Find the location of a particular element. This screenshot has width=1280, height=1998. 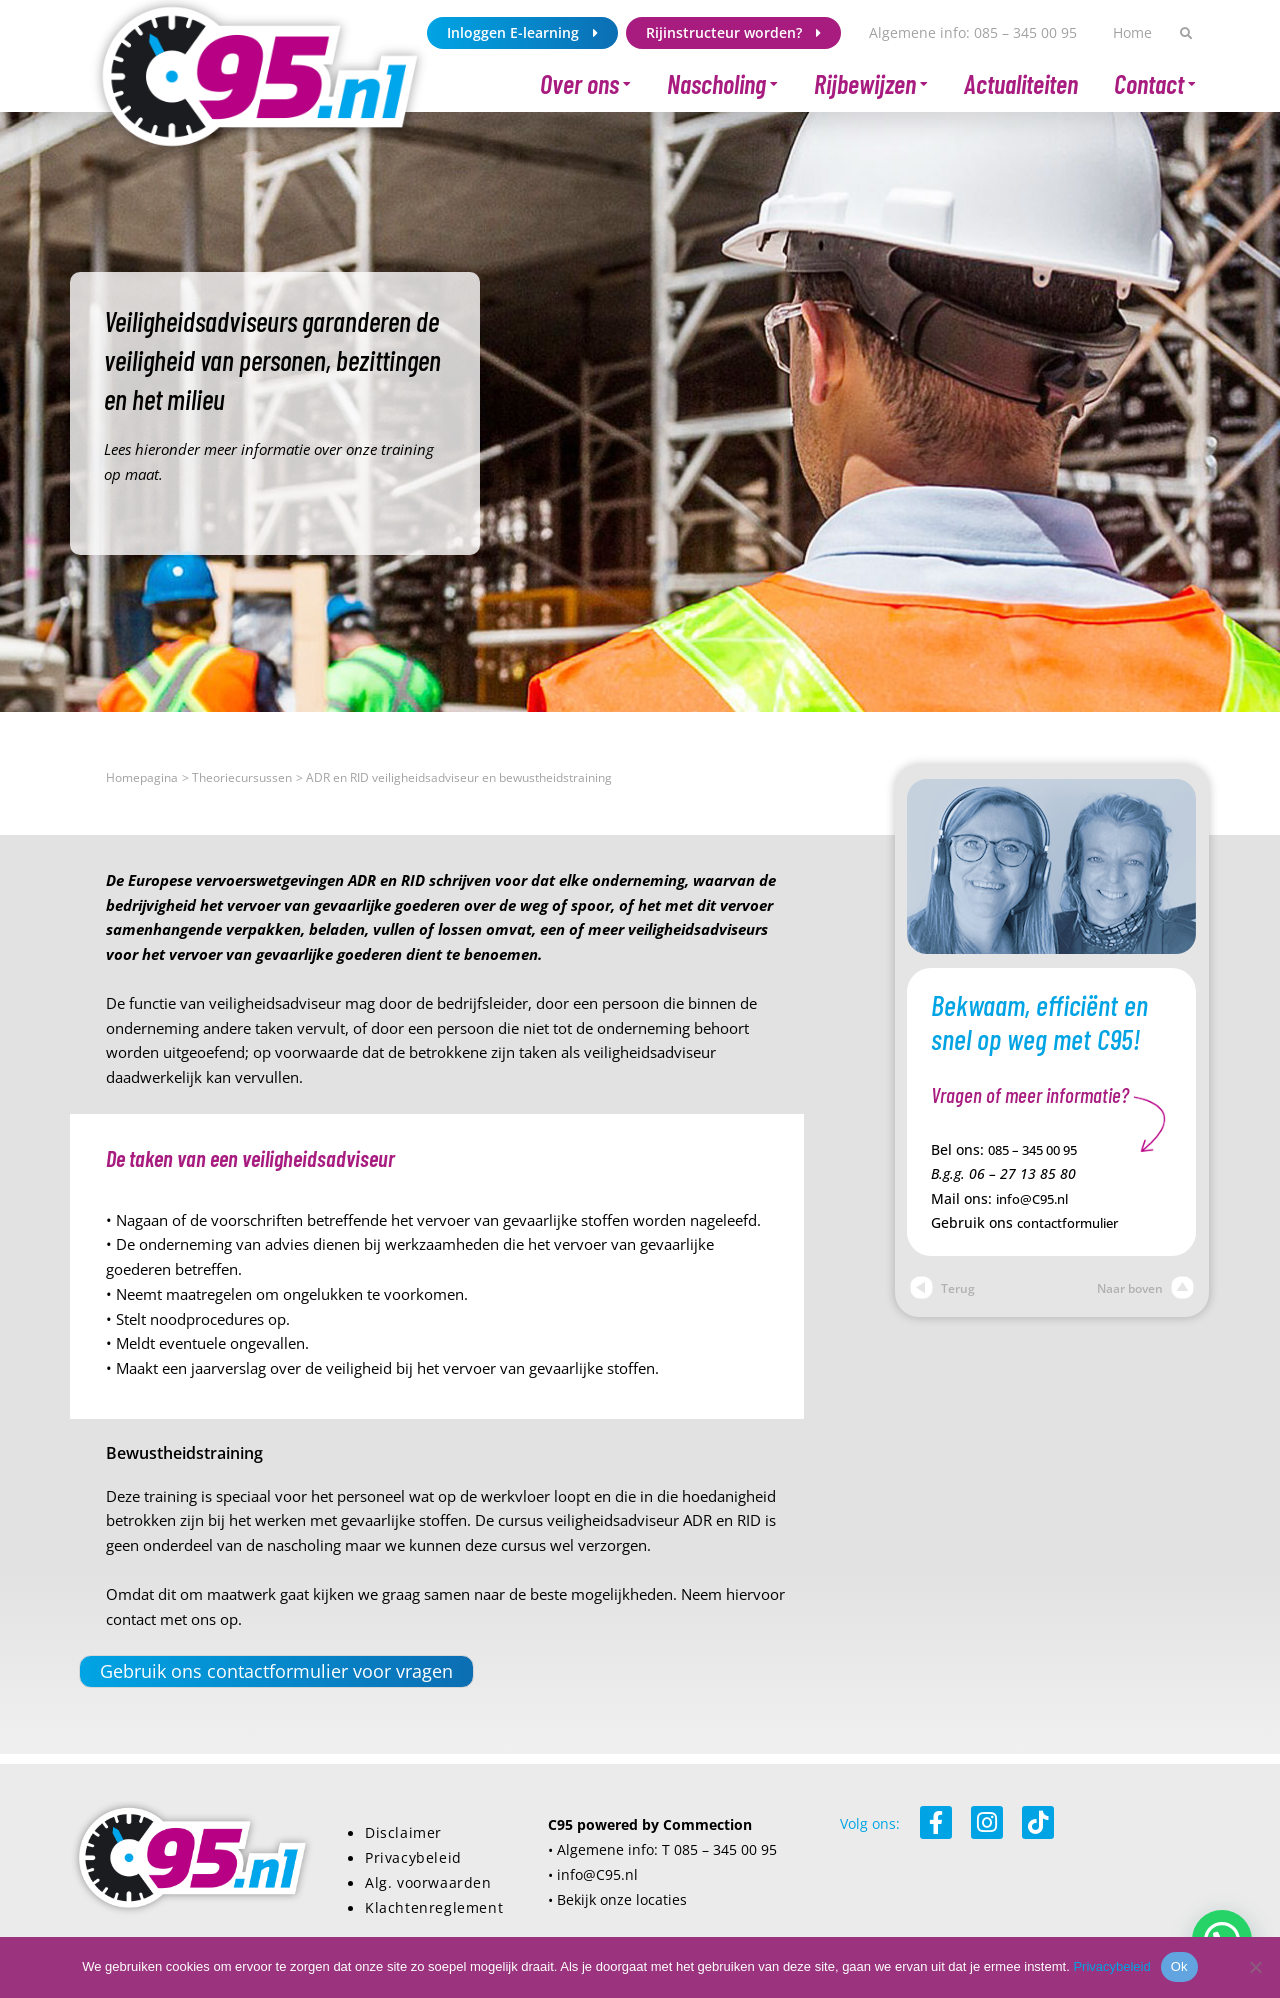

[Nee] is located at coordinates (1255, 1967).